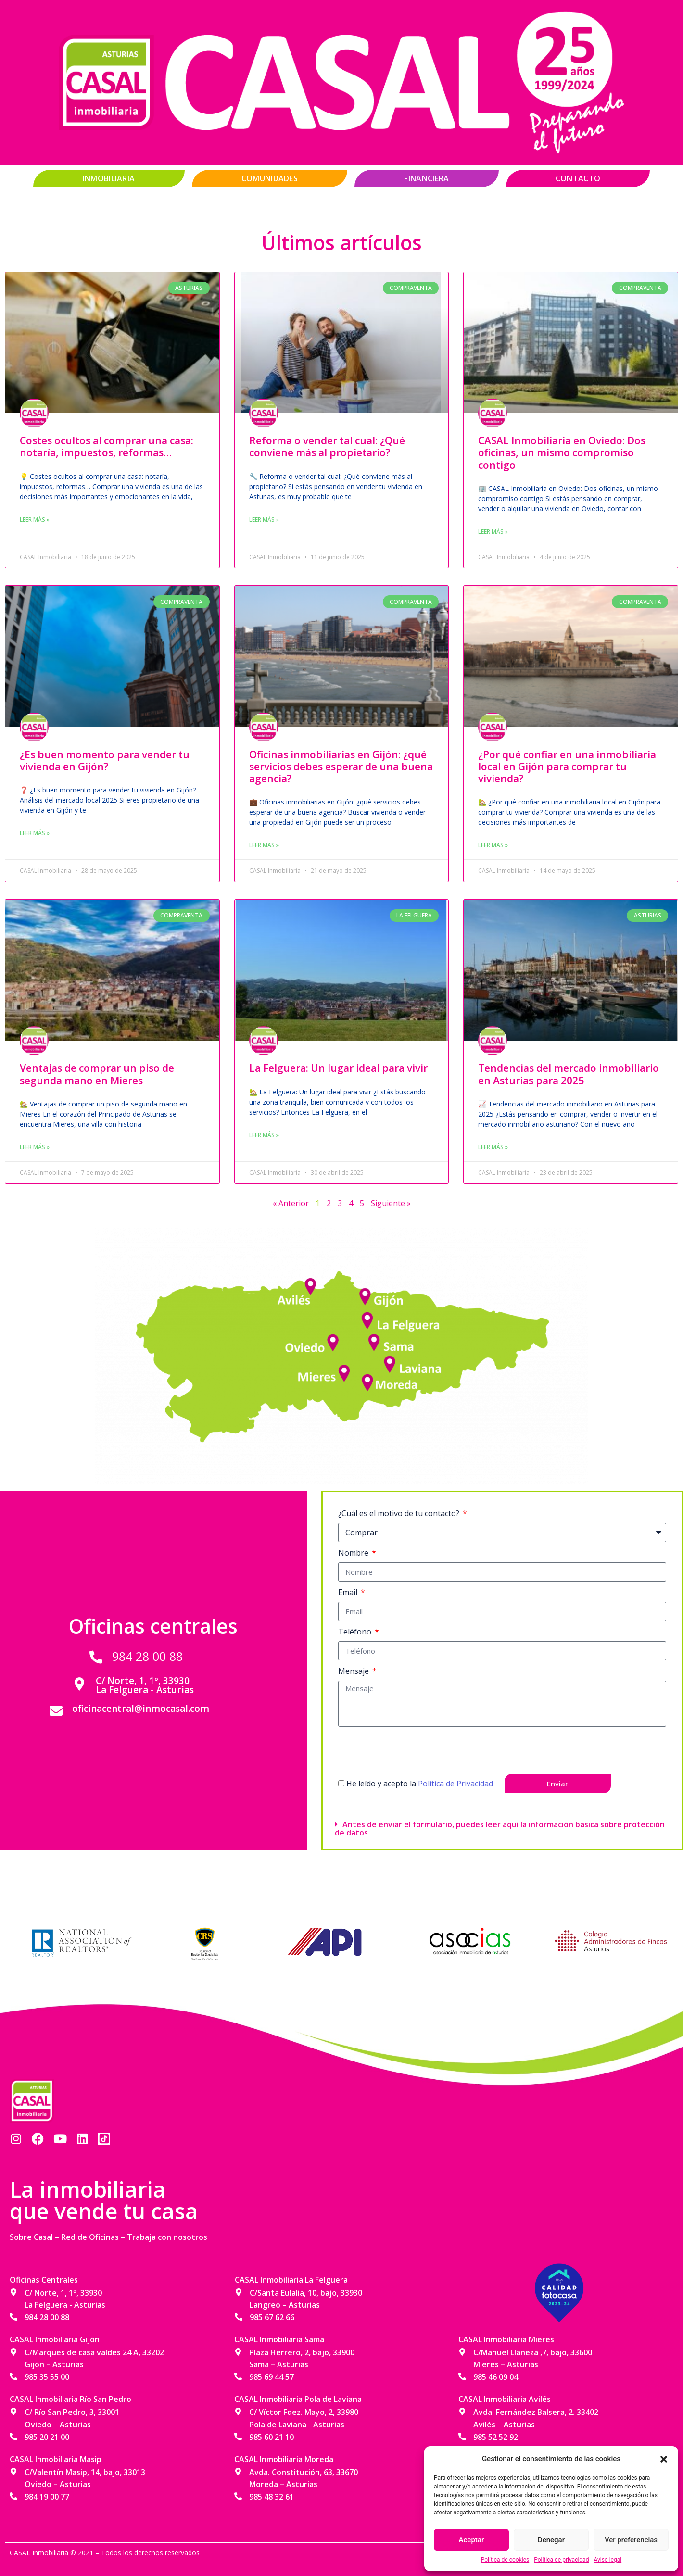  What do you see at coordinates (338, 1068) in the screenshot?
I see `La Felguera: Un lugar ideal para vivir` at bounding box center [338, 1068].